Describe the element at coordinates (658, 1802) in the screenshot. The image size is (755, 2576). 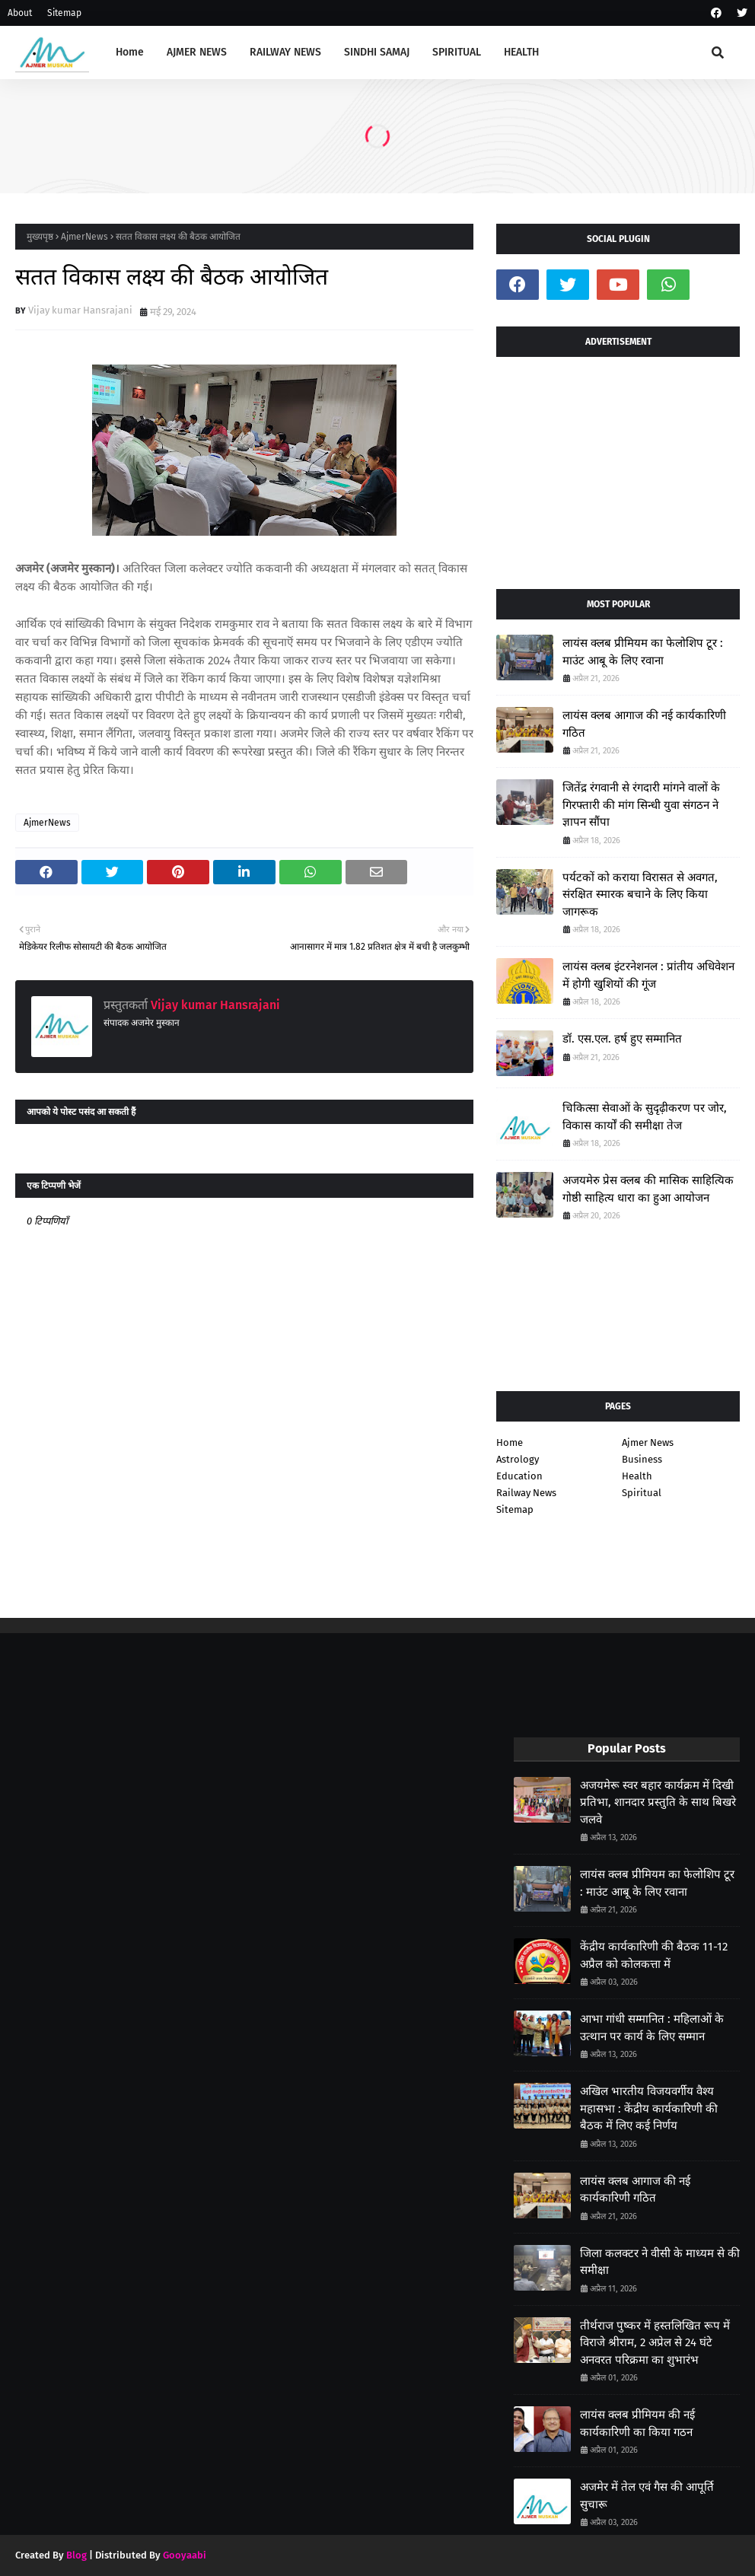
I see `अजयमेरू स्वर बहार कार्यक्रम में दिखी प्रतिभा, शानदार प्रस्तुति के साथ बिखरे जलवे` at that location.